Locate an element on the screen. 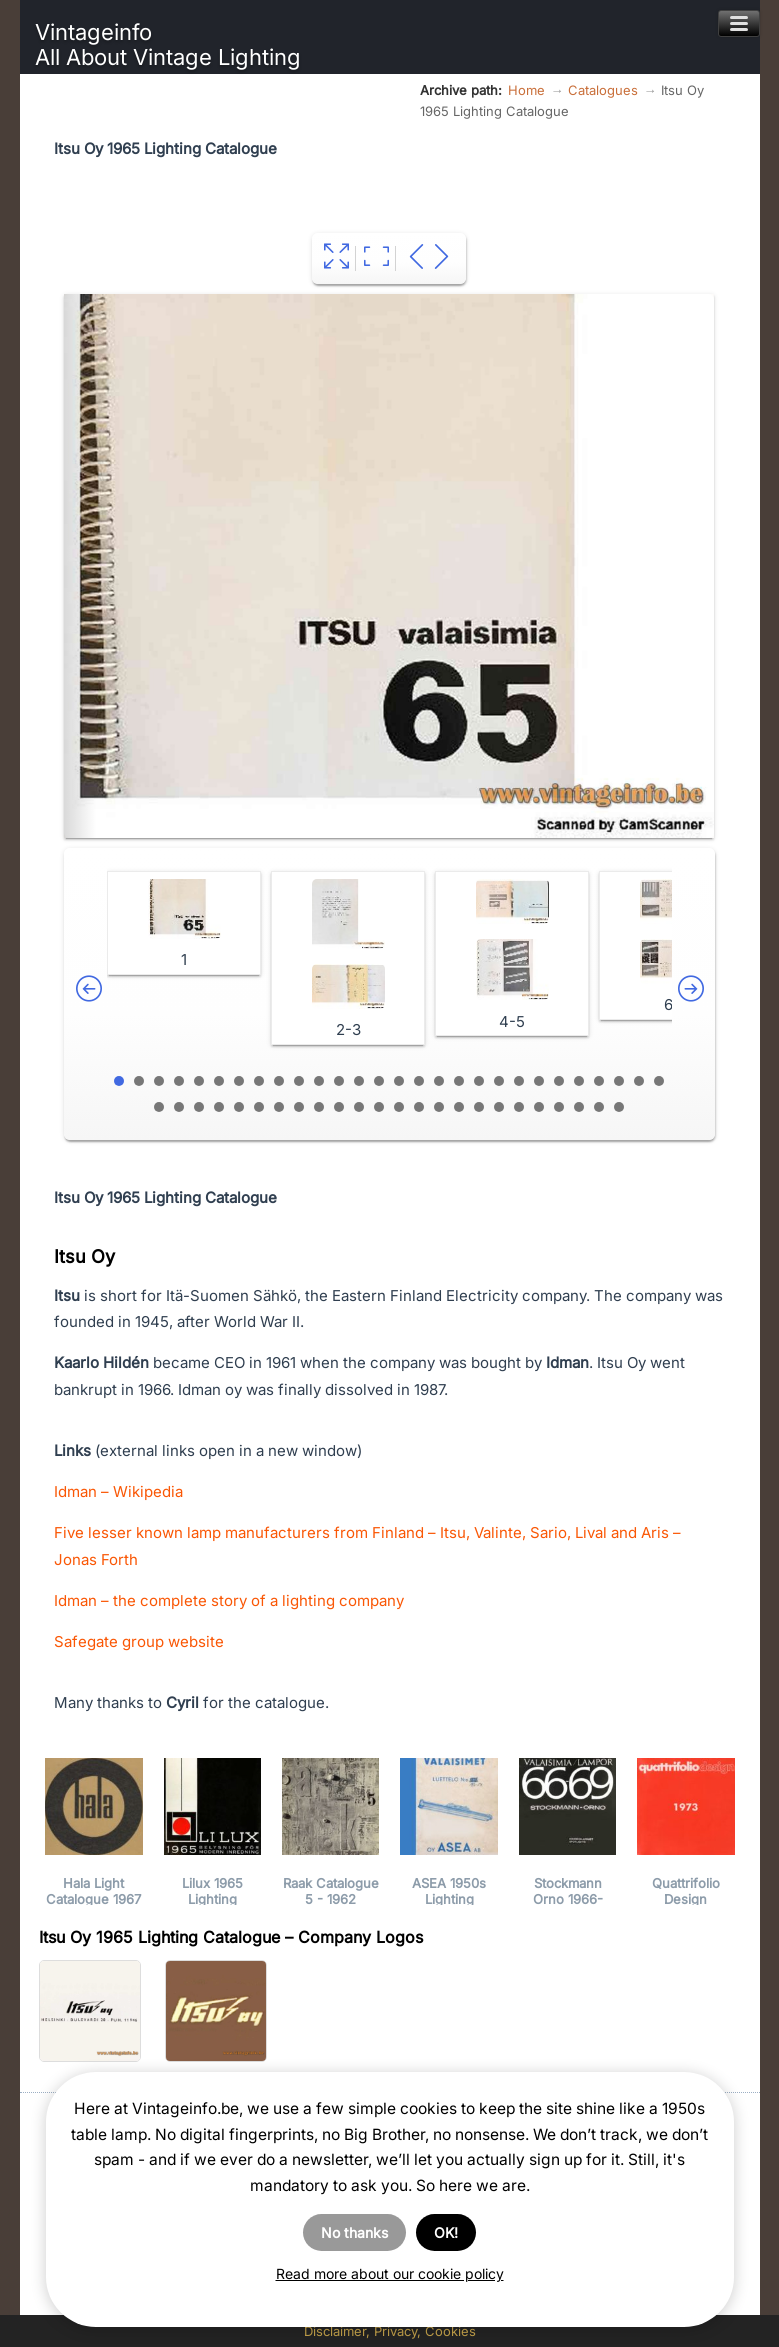 The image size is (779, 2347). 22 is located at coordinates (539, 1081).